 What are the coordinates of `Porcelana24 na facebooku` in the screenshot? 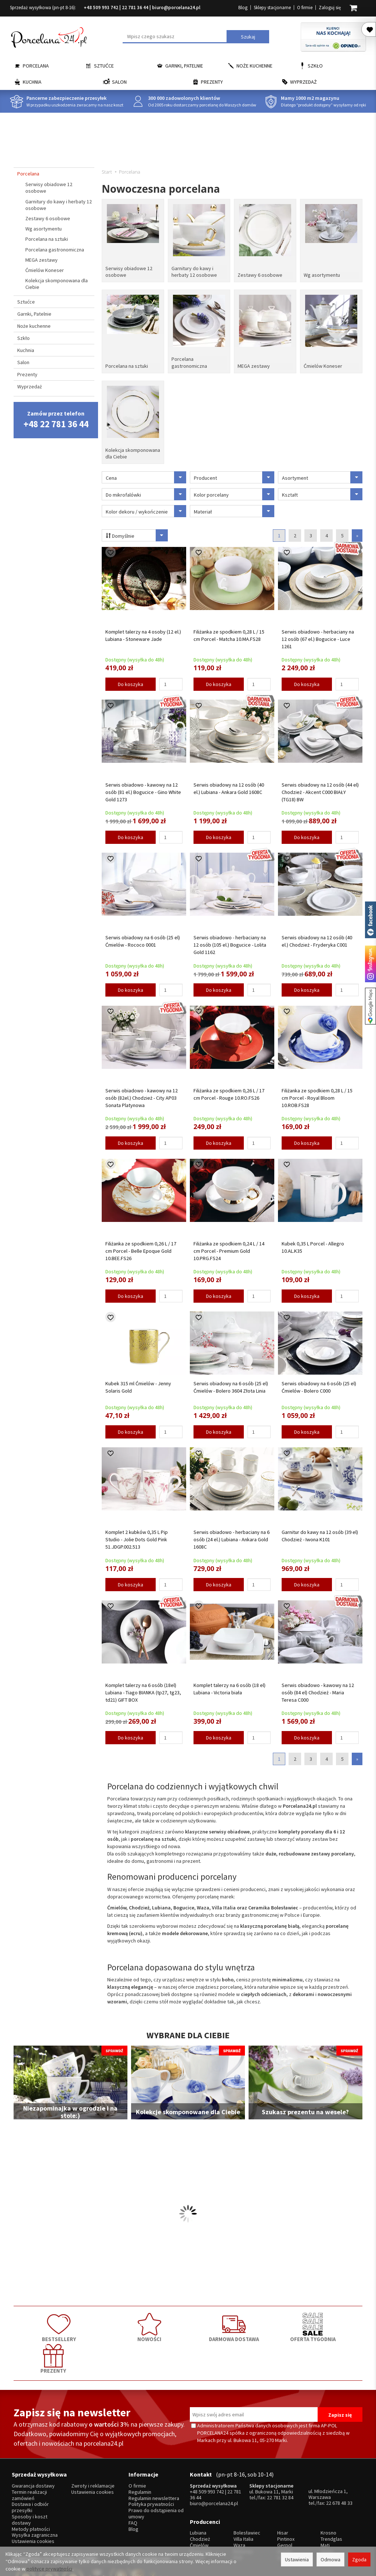 It's located at (370, 919).